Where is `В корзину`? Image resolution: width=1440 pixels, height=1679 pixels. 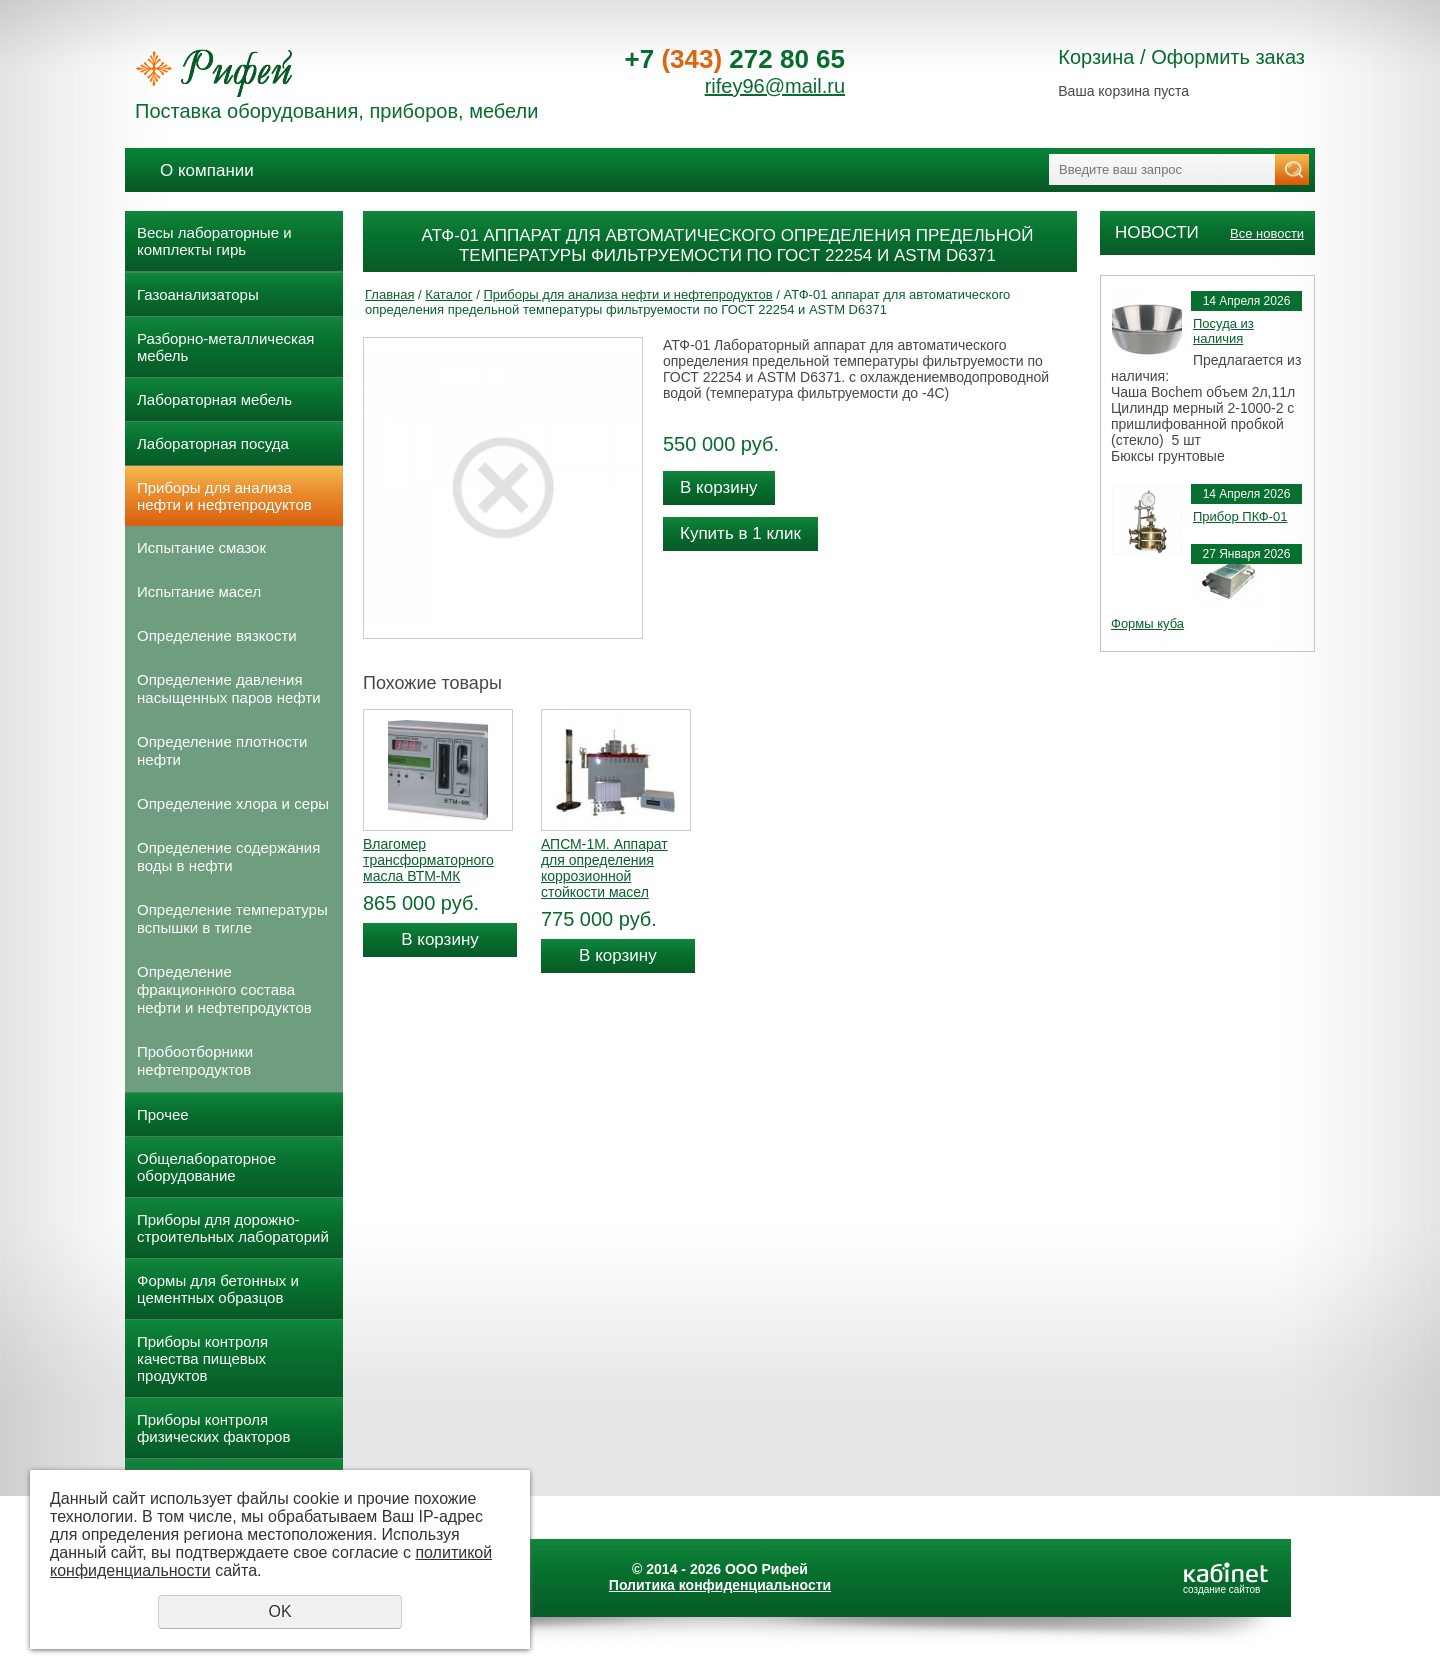
В корзину is located at coordinates (719, 487).